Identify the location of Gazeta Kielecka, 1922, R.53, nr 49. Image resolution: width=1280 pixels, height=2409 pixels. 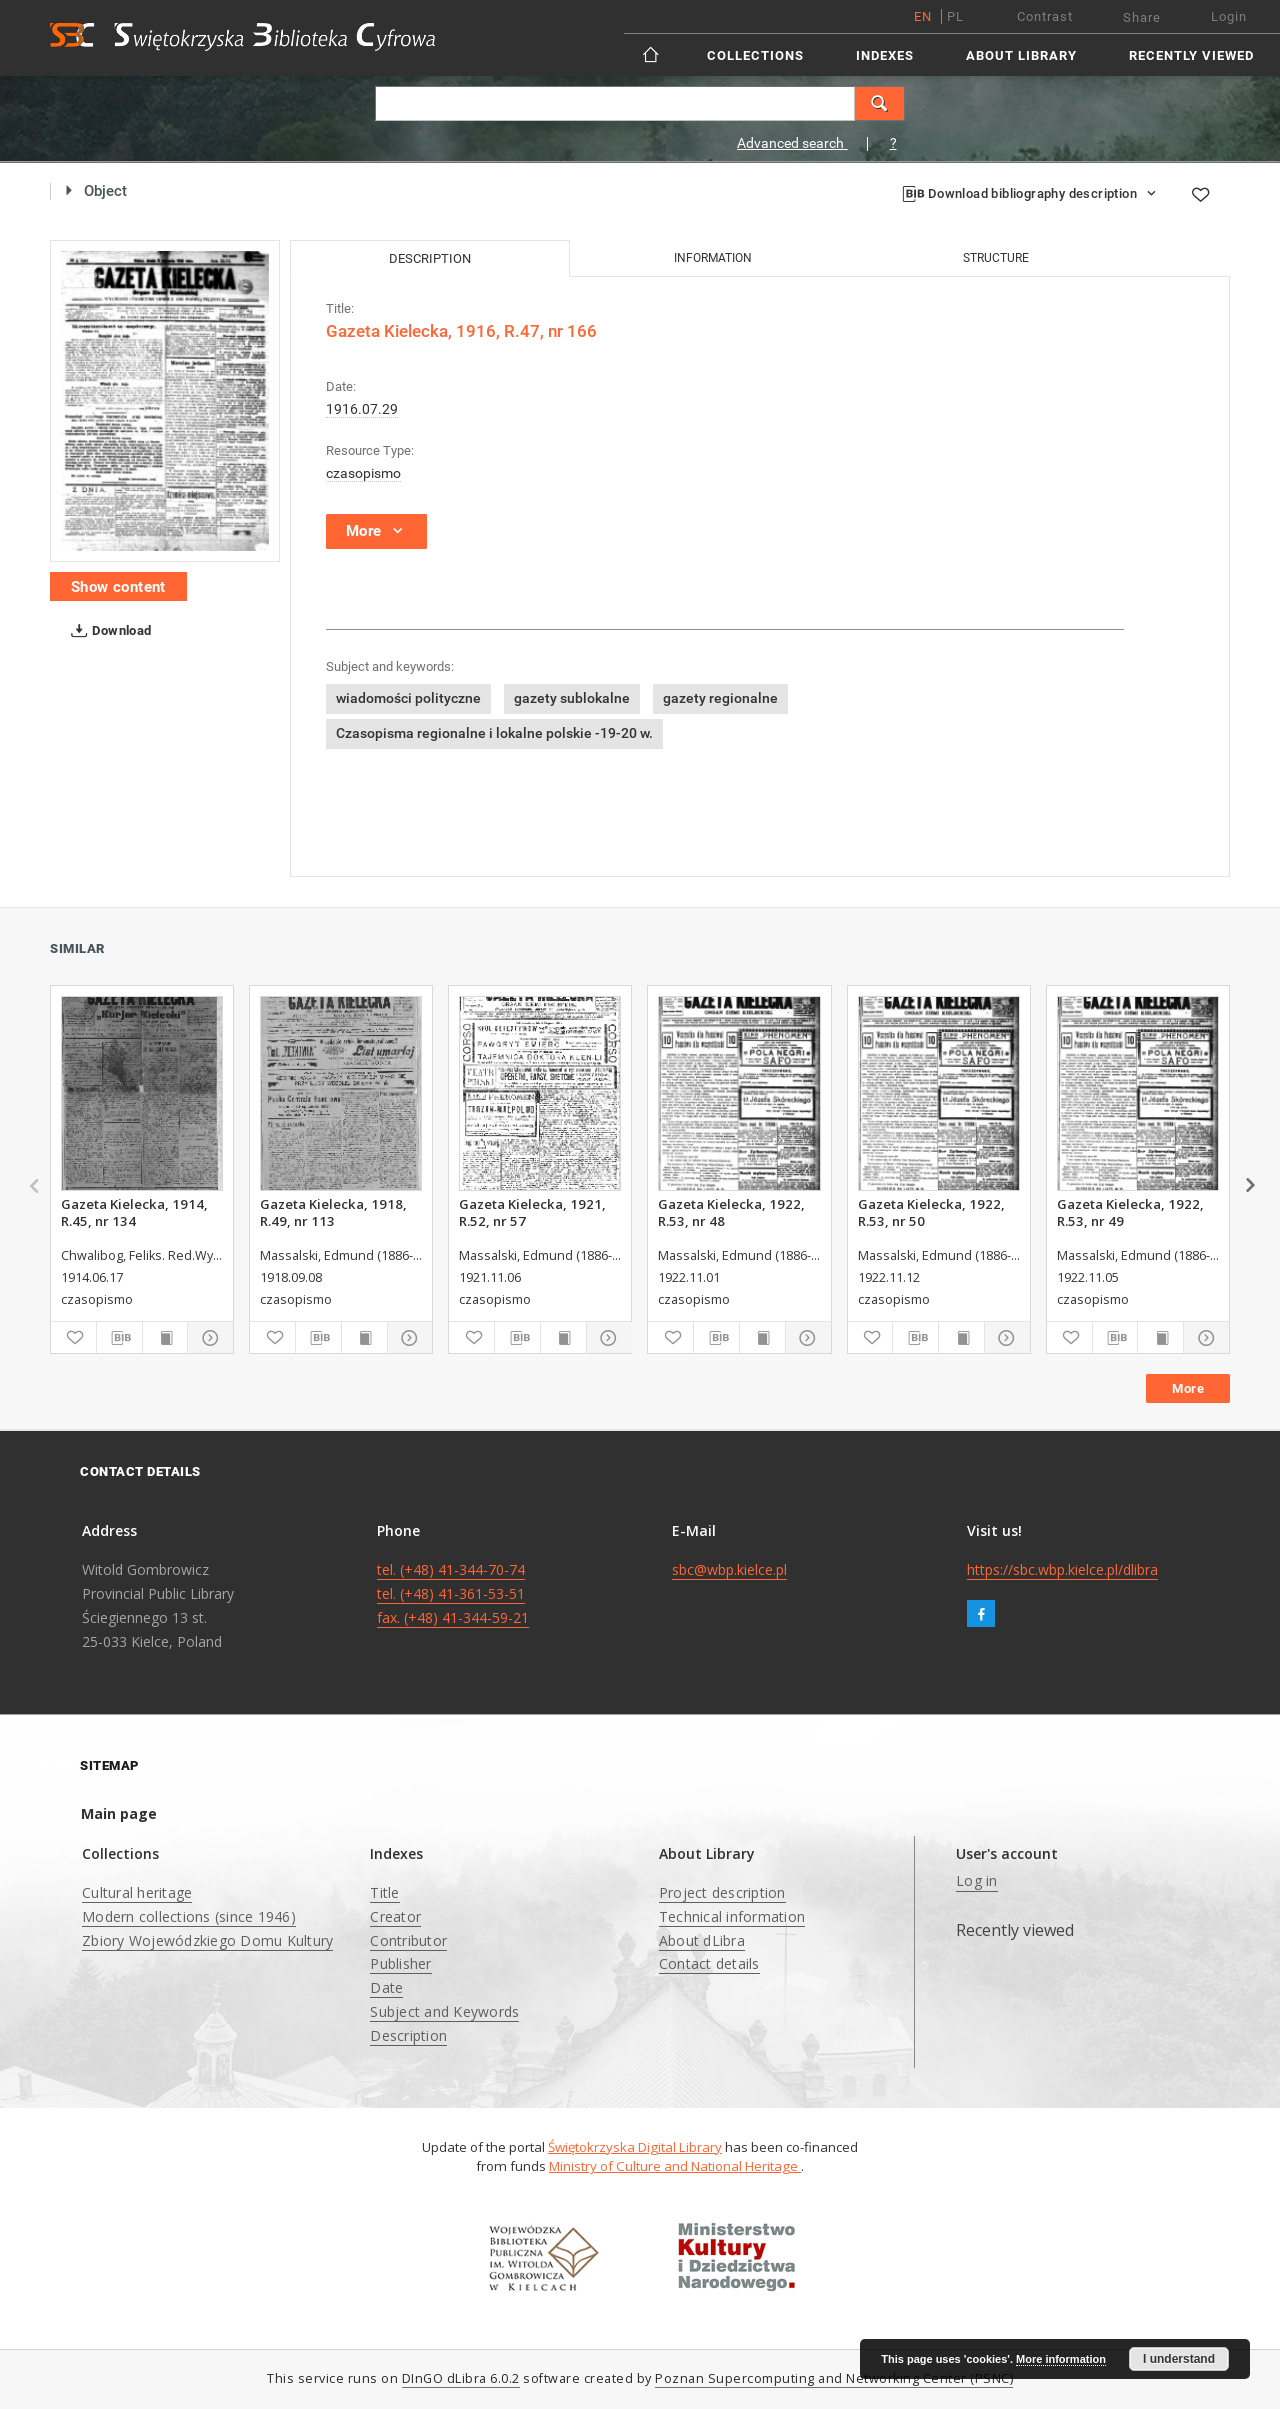
(1130, 1212).